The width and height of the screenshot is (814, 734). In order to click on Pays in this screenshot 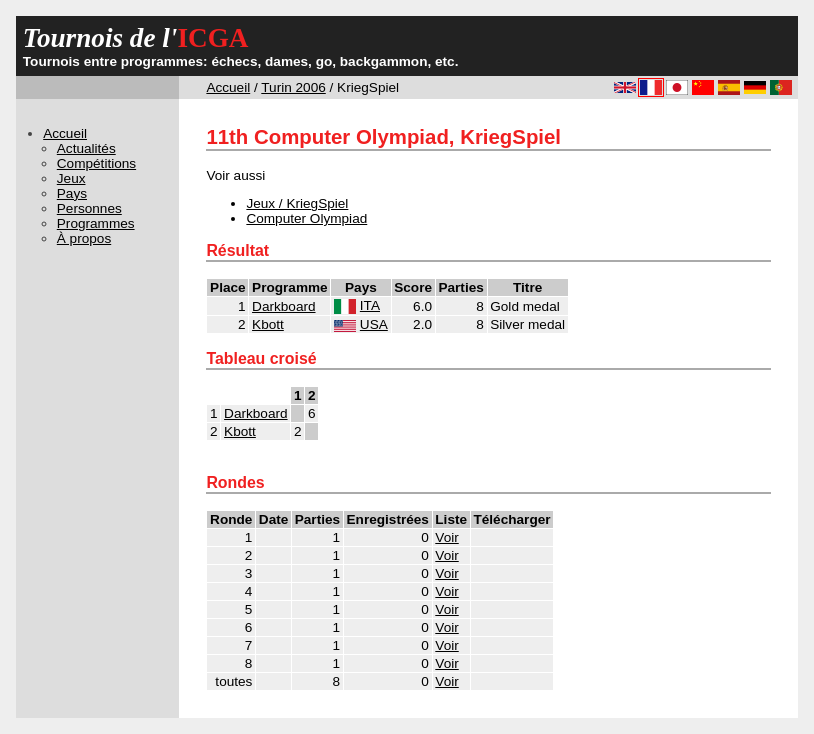, I will do `click(72, 193)`.